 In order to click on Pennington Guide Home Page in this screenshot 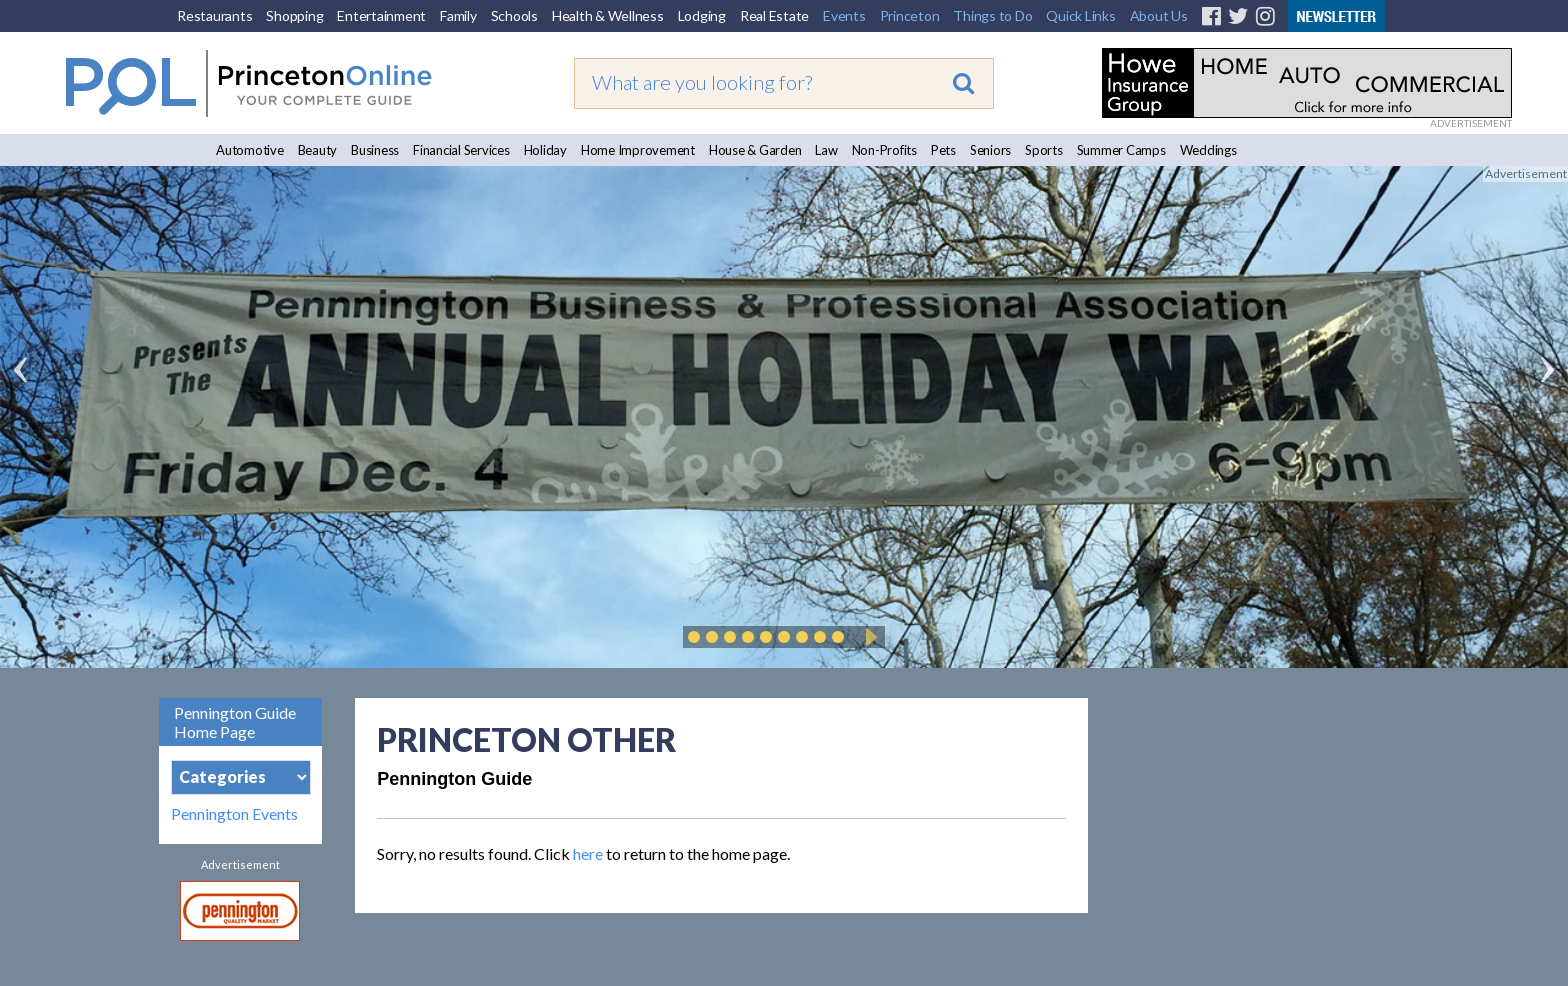, I will do `click(235, 722)`.